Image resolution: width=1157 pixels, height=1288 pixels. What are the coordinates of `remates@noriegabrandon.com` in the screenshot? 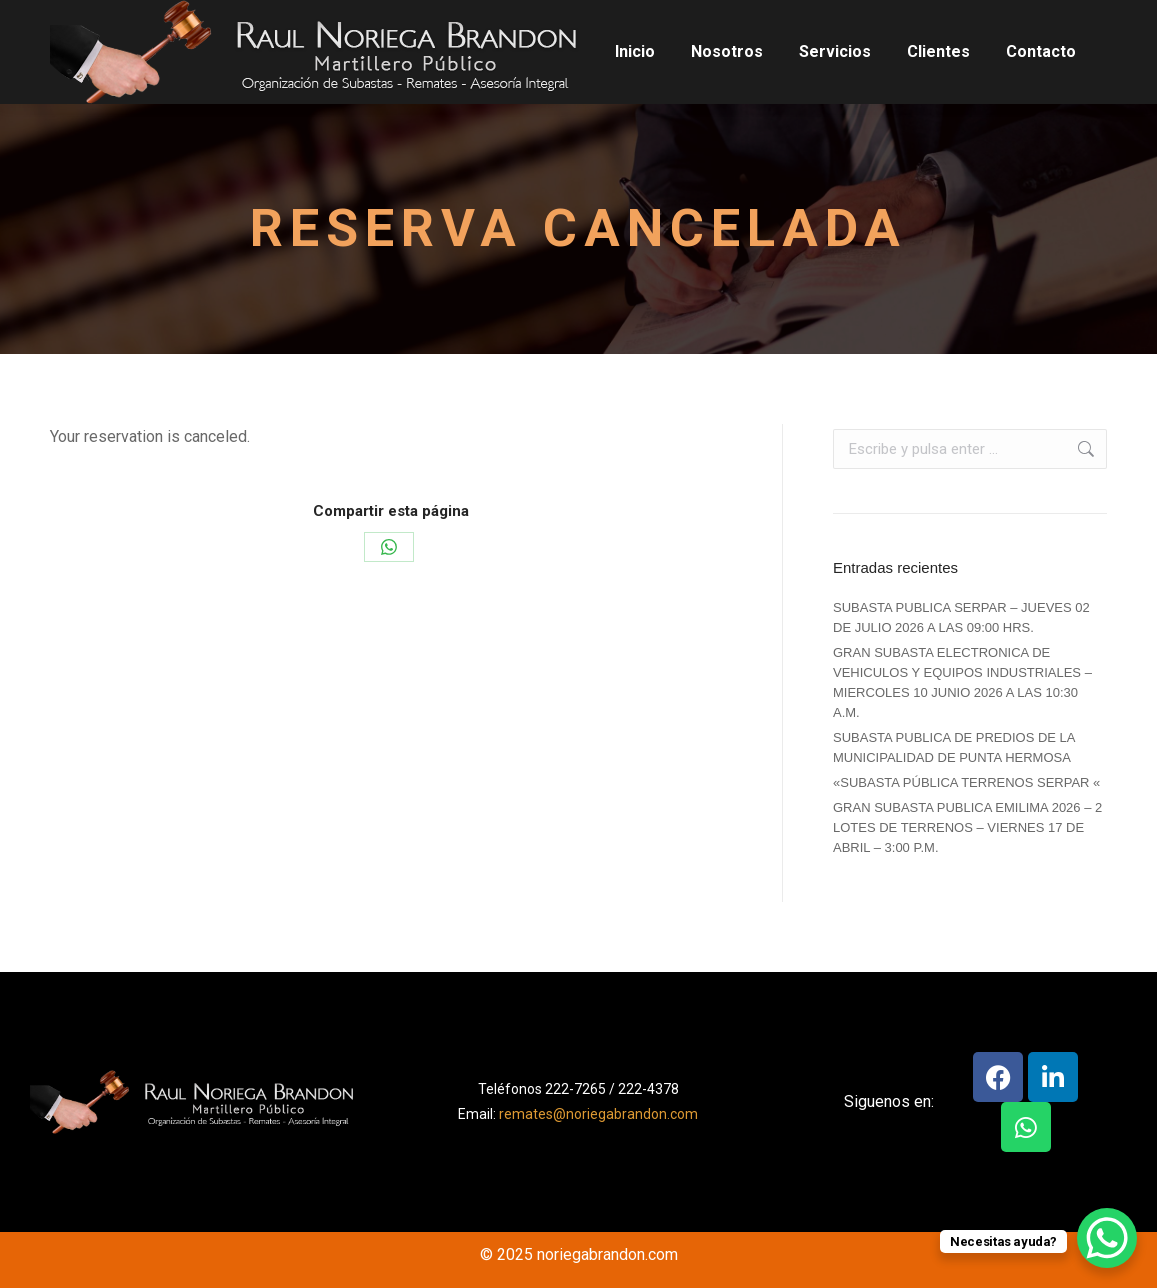 It's located at (598, 1114).